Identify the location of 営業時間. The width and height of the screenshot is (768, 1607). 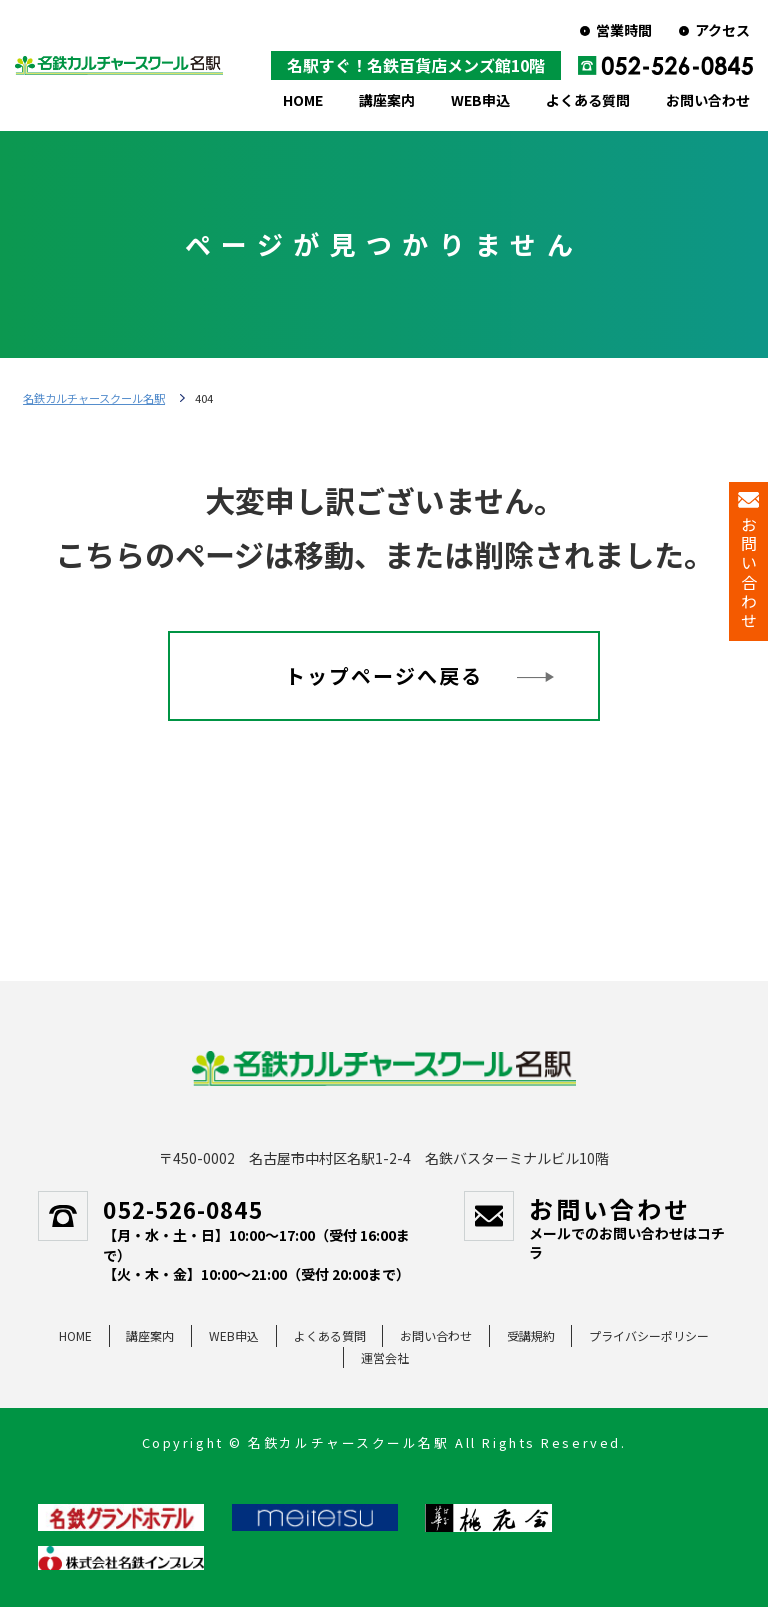
(624, 30).